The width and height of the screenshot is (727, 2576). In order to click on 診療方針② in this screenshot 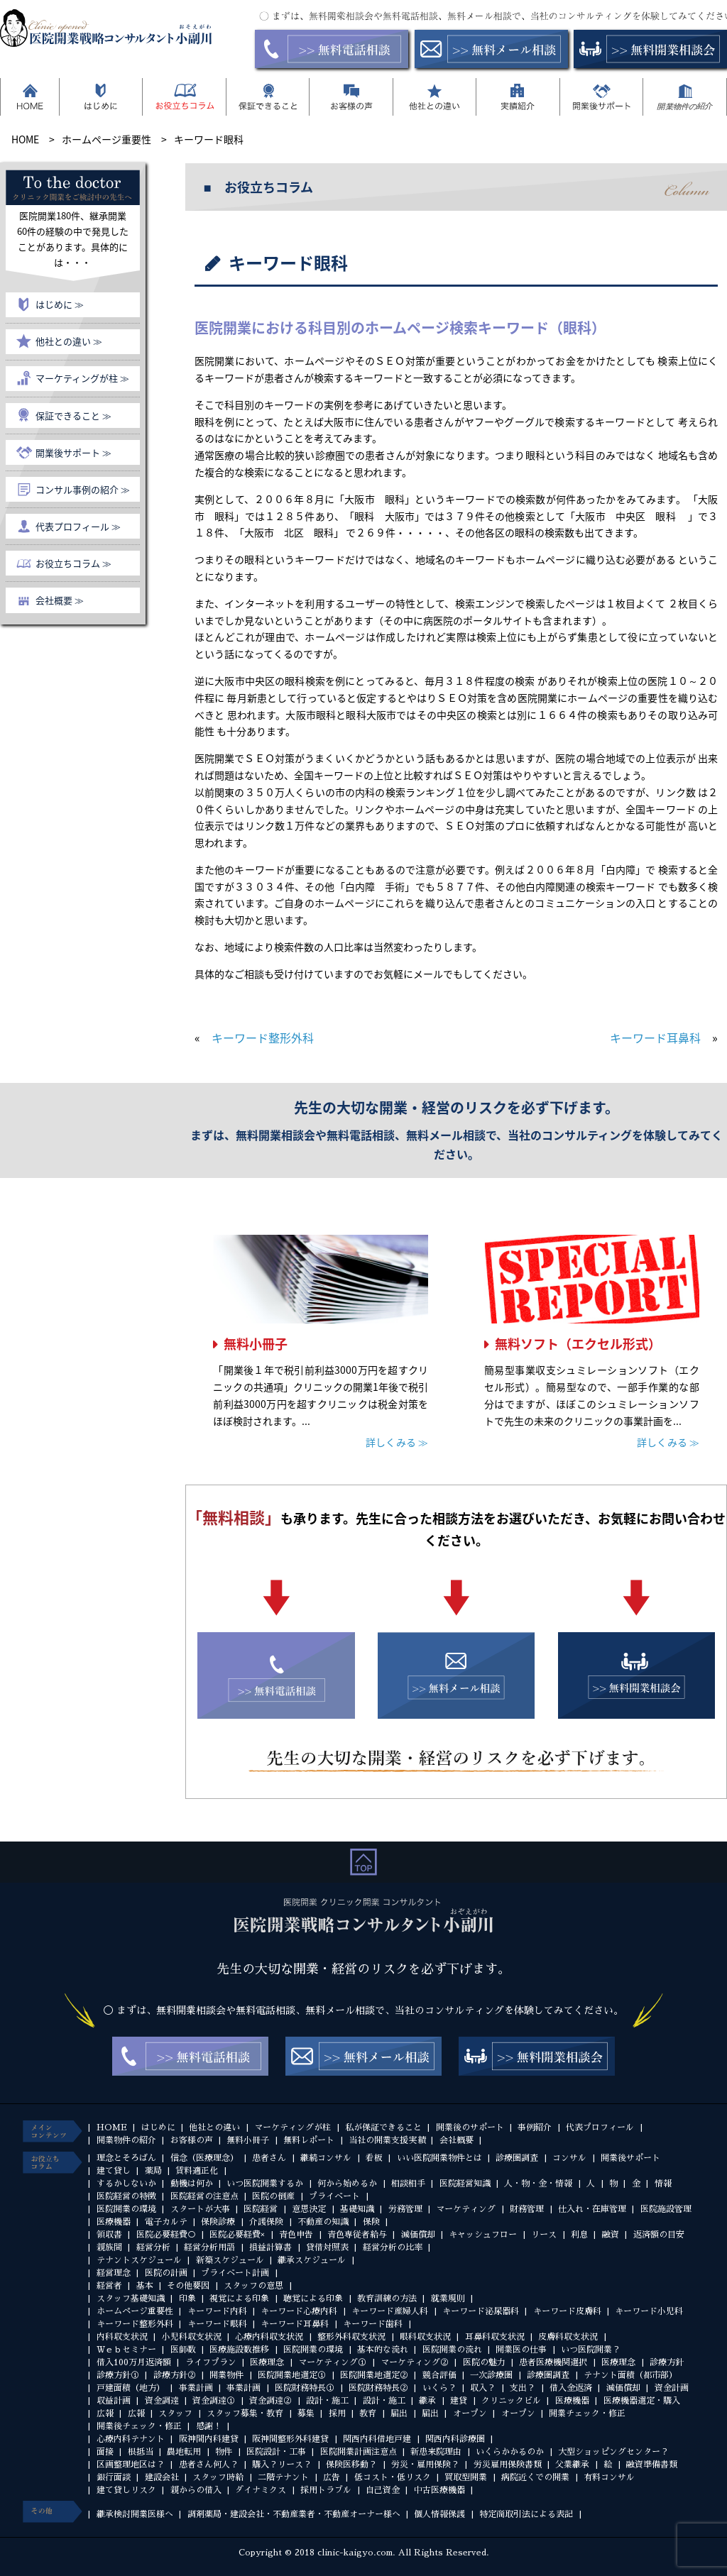, I will do `click(174, 2375)`.